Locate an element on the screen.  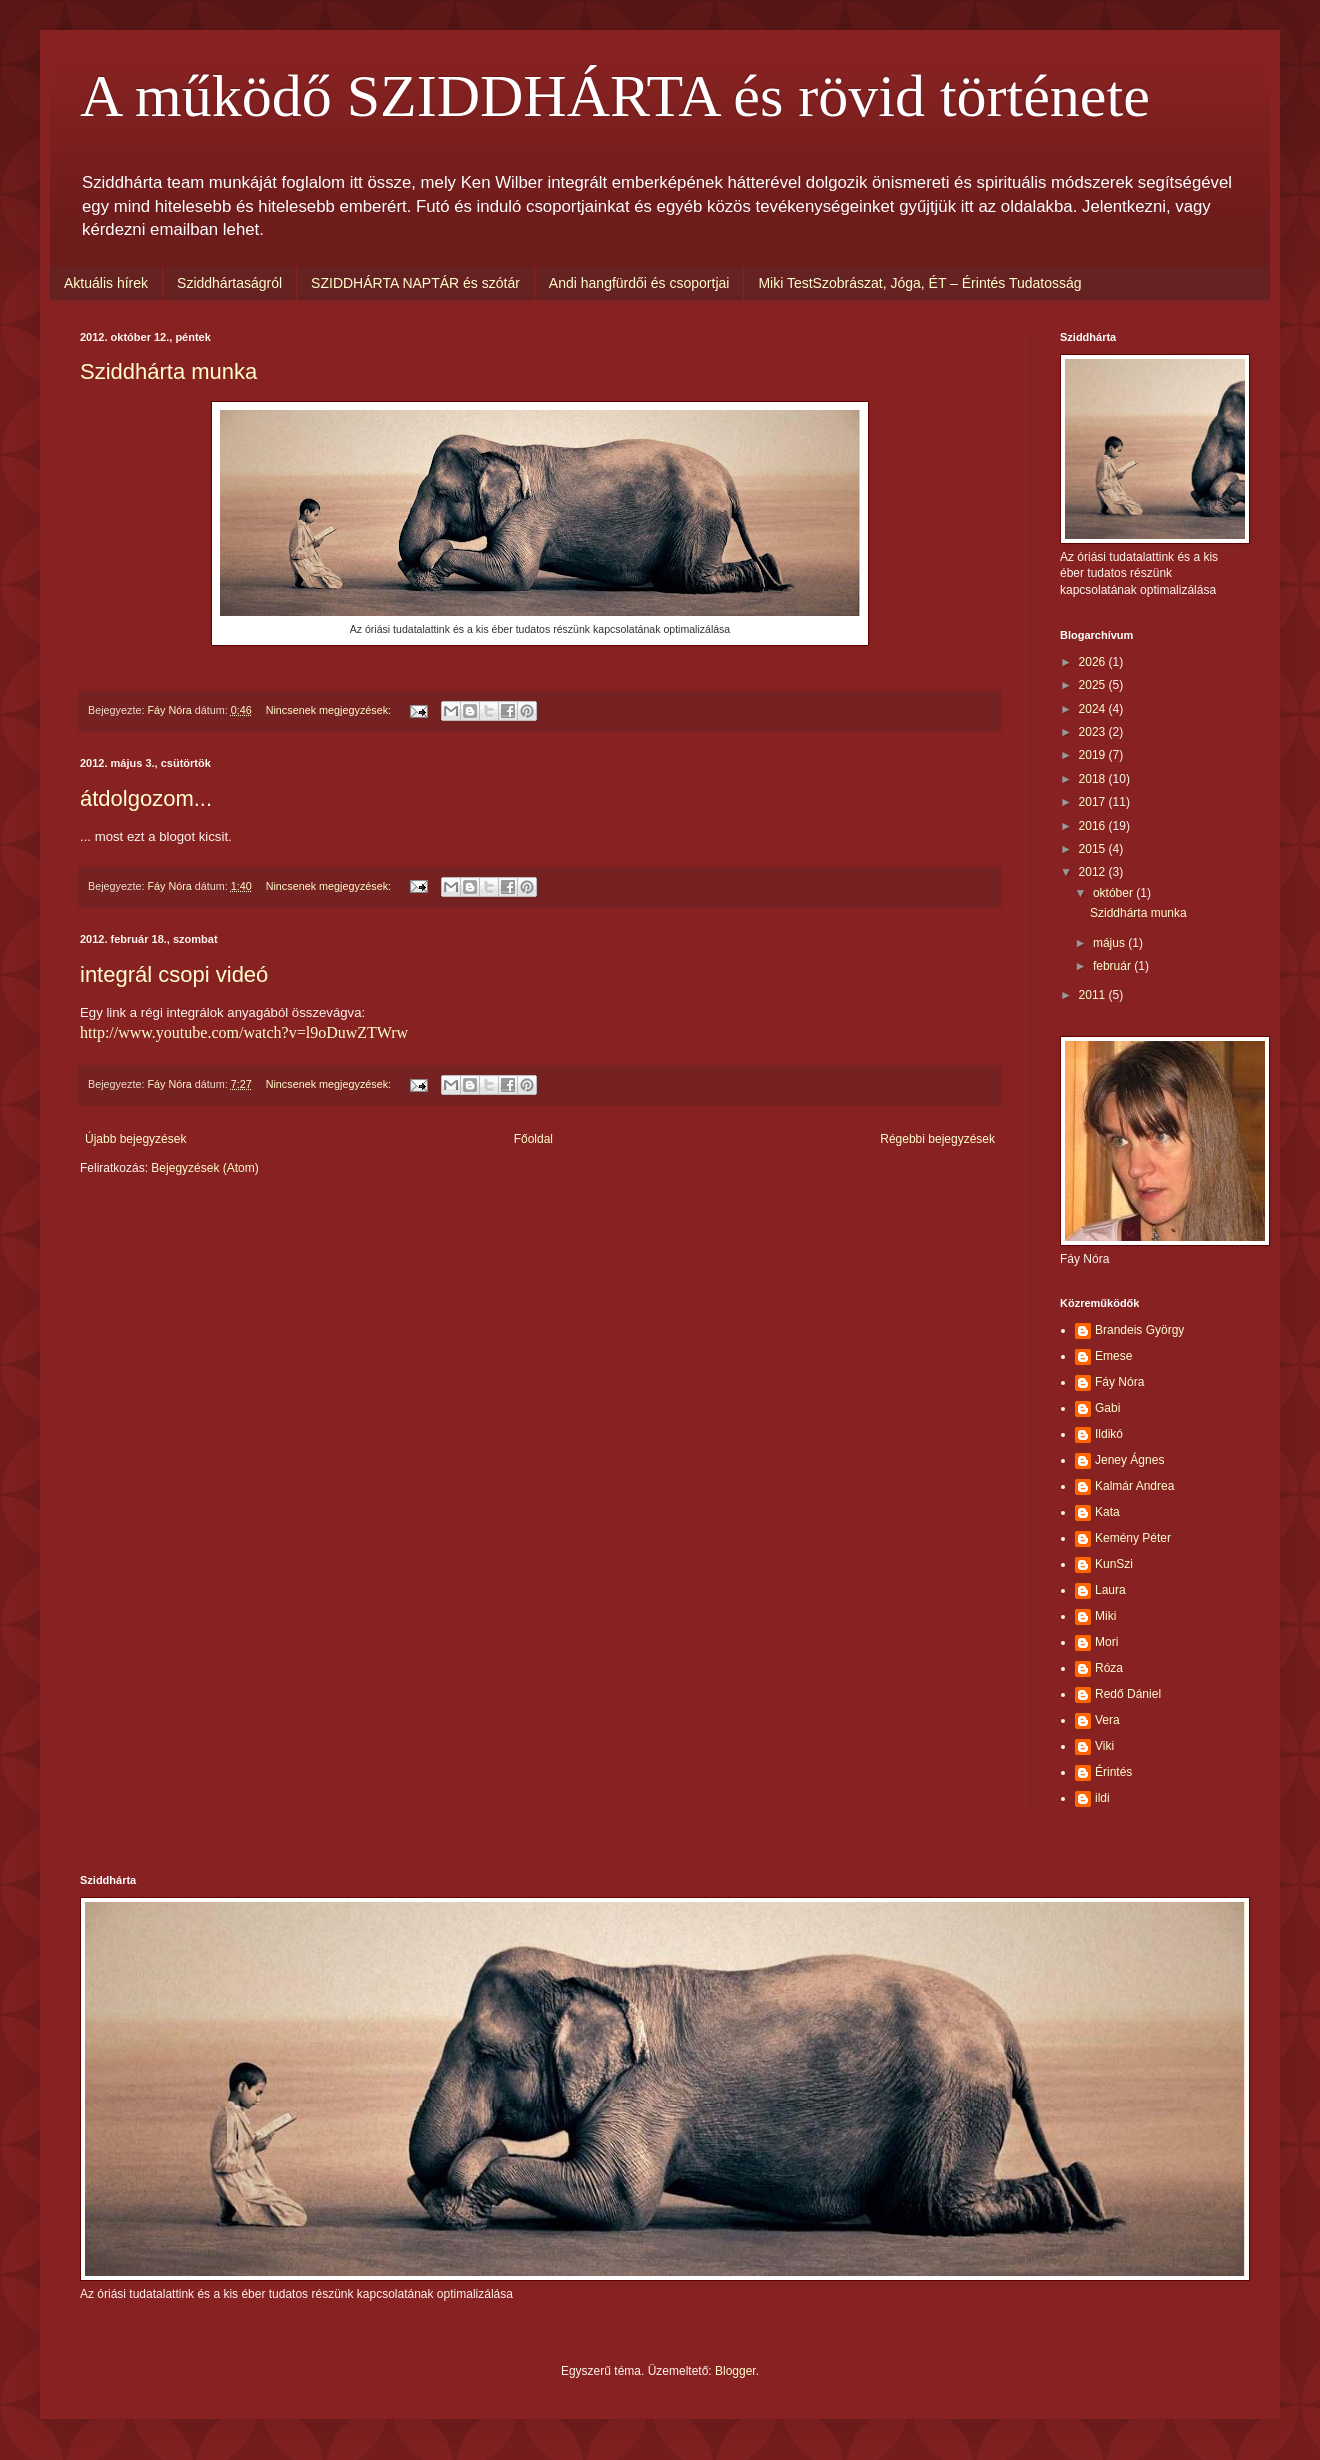
Sziddhárta munka is located at coordinates (168, 371).